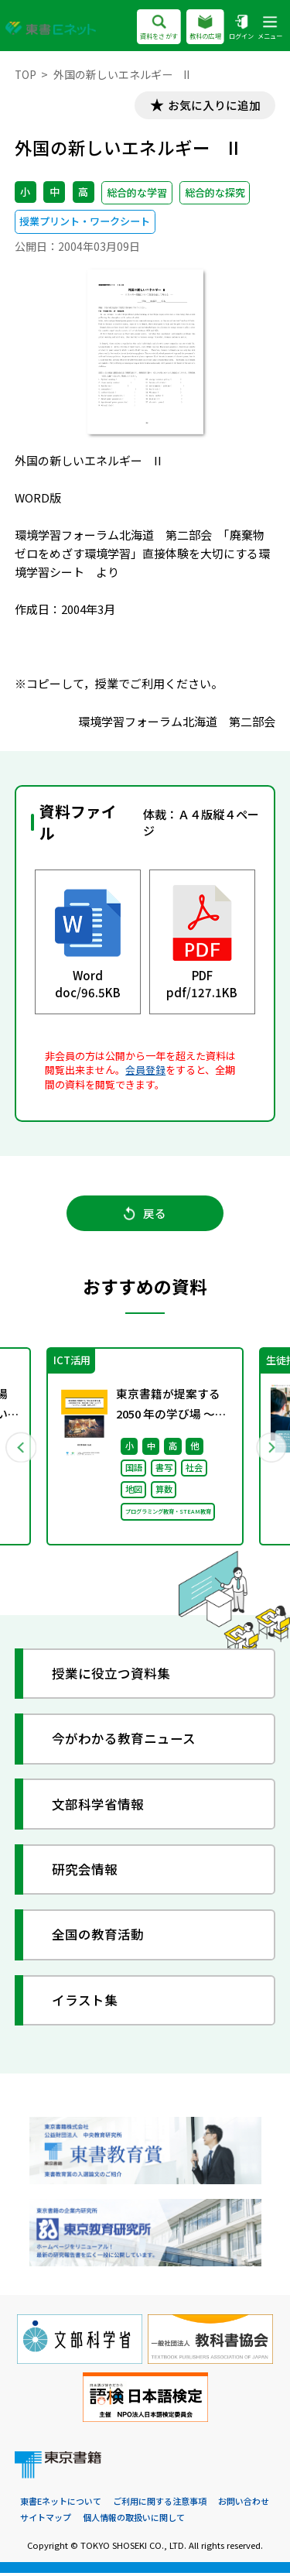  I want to click on Previous, so click(21, 1448).